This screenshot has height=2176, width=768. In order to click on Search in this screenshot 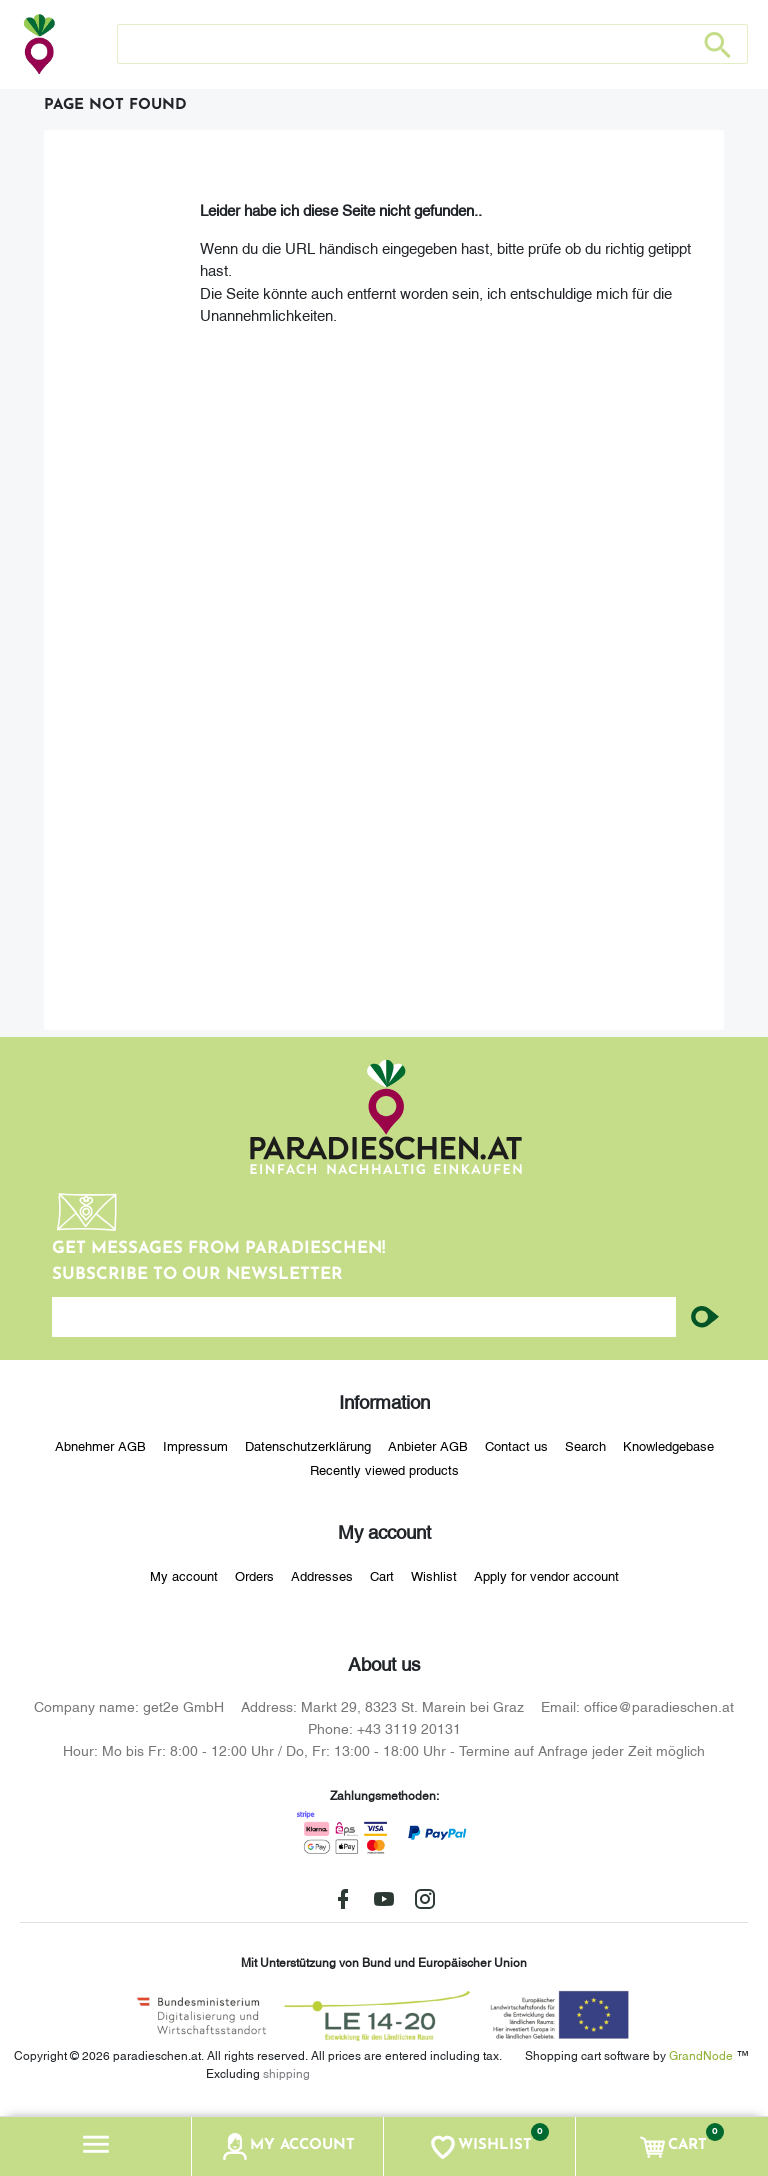, I will do `click(585, 1445)`.